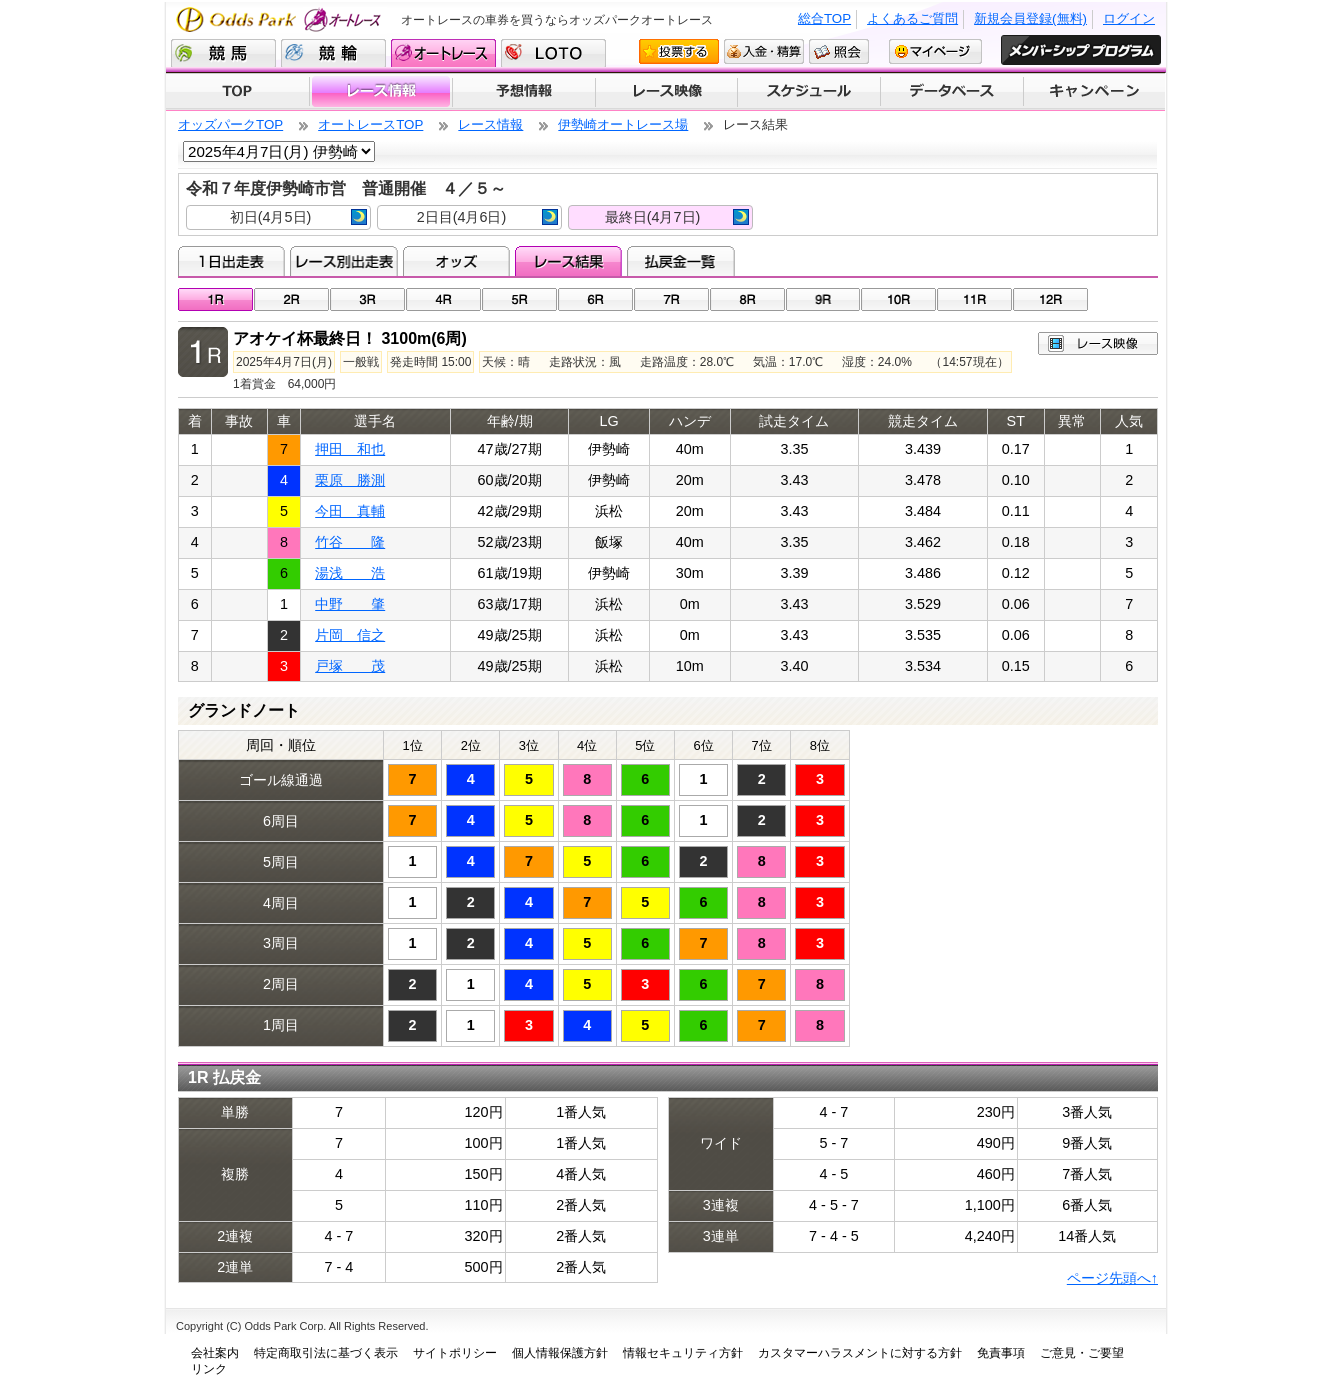 This screenshot has width=1336, height=1389. What do you see at coordinates (519, 299) in the screenshot?
I see `05R` at bounding box center [519, 299].